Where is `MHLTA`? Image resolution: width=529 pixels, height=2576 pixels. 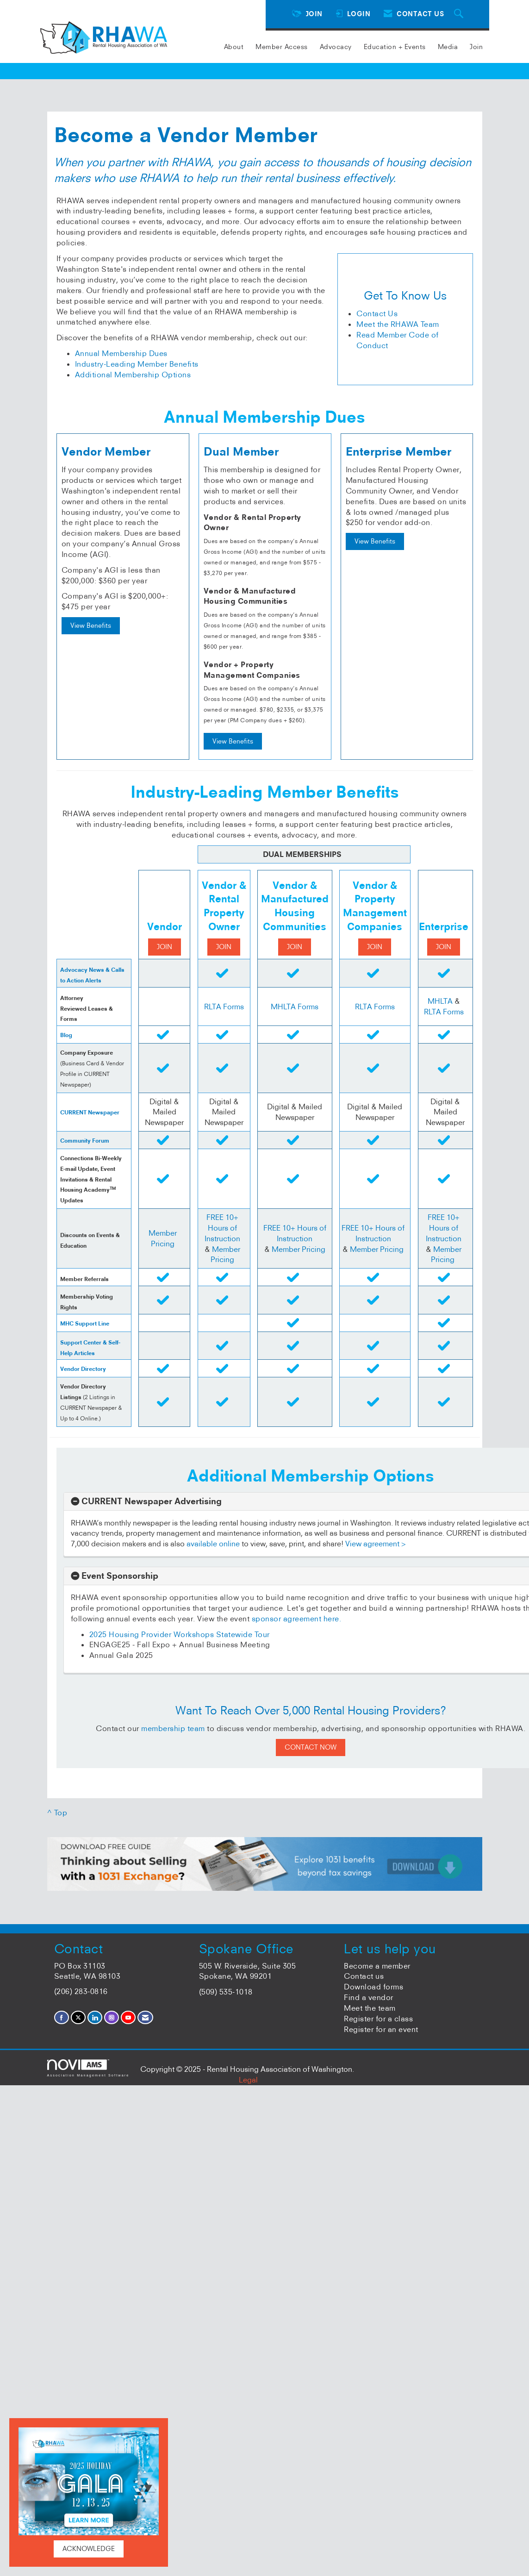
MHLTA is located at coordinates (441, 1001).